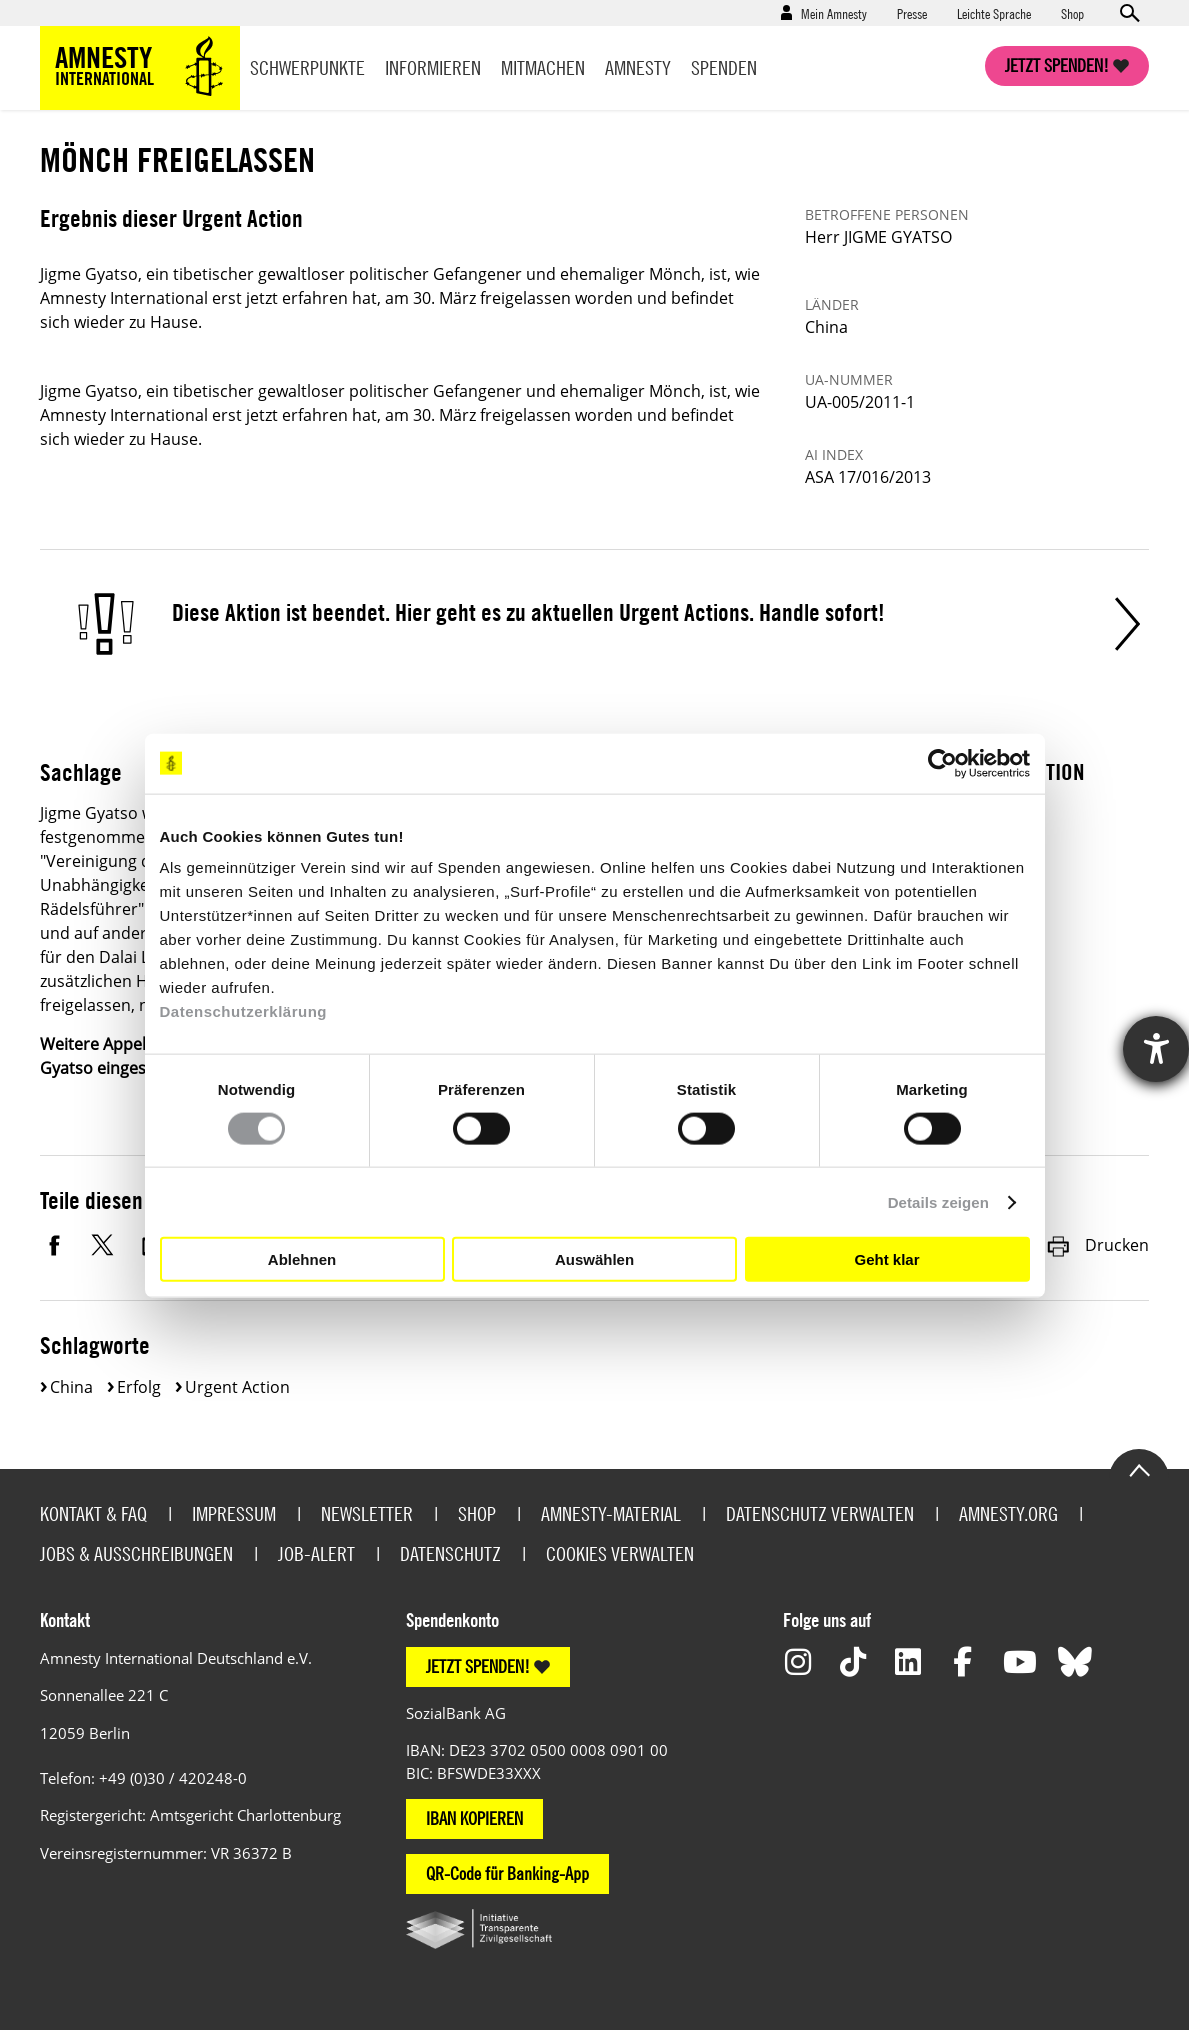 This screenshot has width=1189, height=2031. What do you see at coordinates (93, 1513) in the screenshot?
I see `Kontakt & FAQ` at bounding box center [93, 1513].